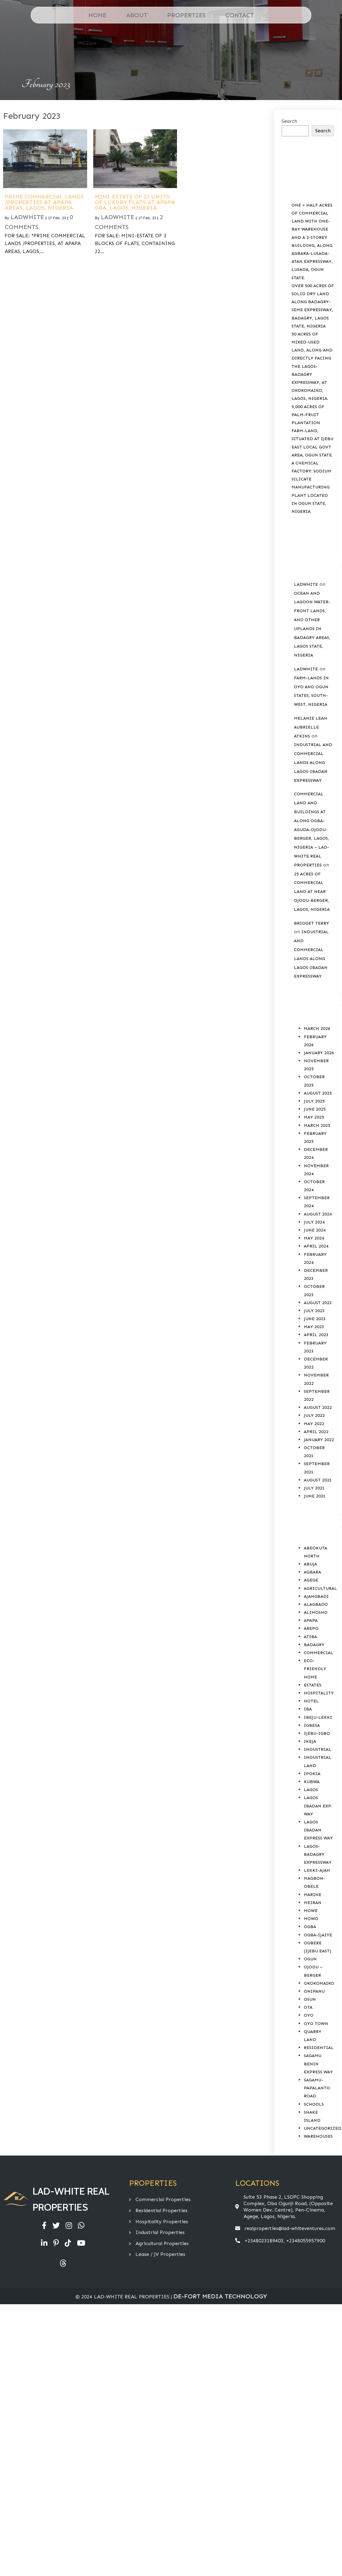 This screenshot has width=342, height=2576. Describe the element at coordinates (311, 1620) in the screenshot. I see `Apapa` at that location.